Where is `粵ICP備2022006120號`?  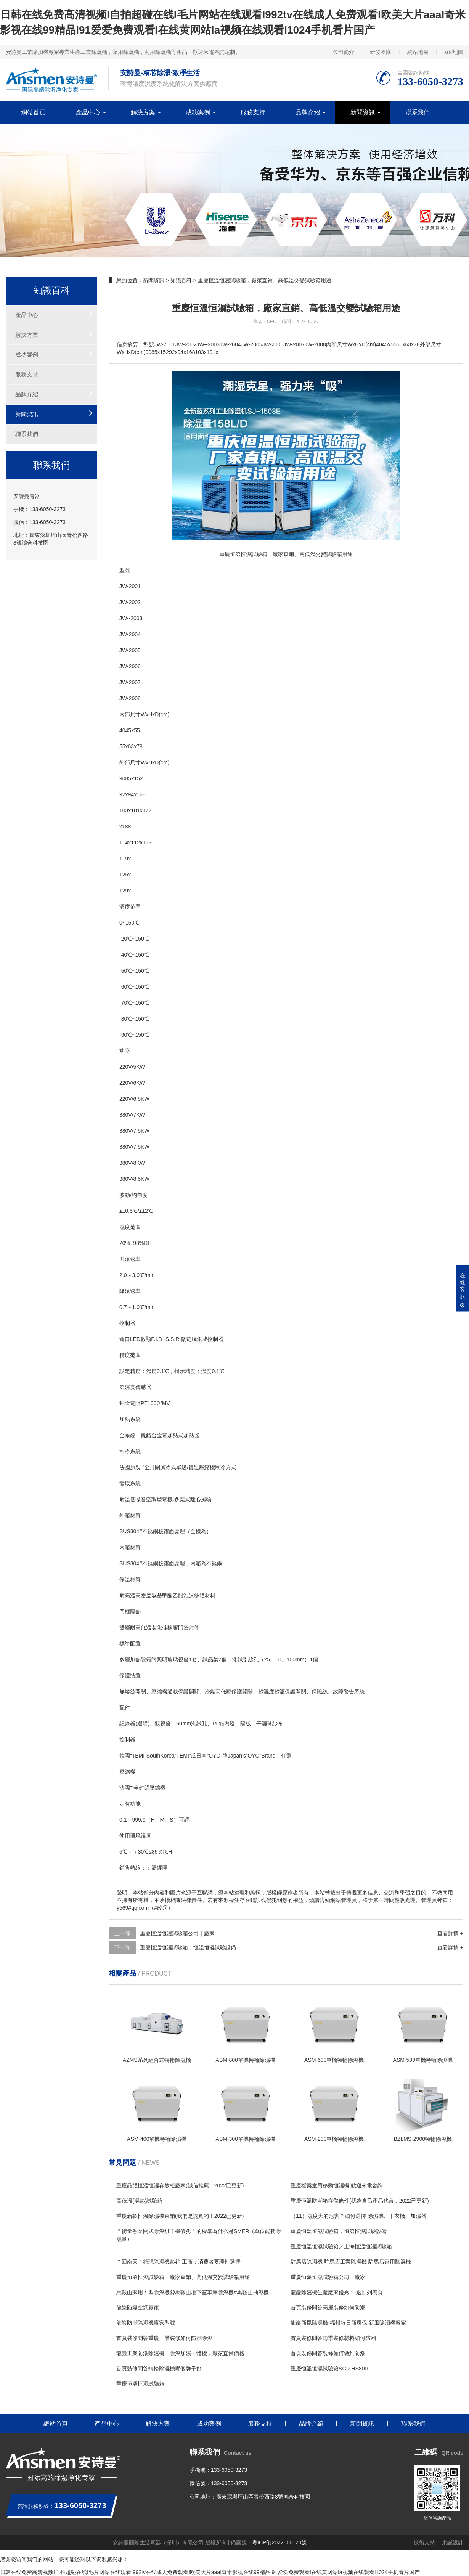
粵ICP備2022006120號 is located at coordinates (279, 2542).